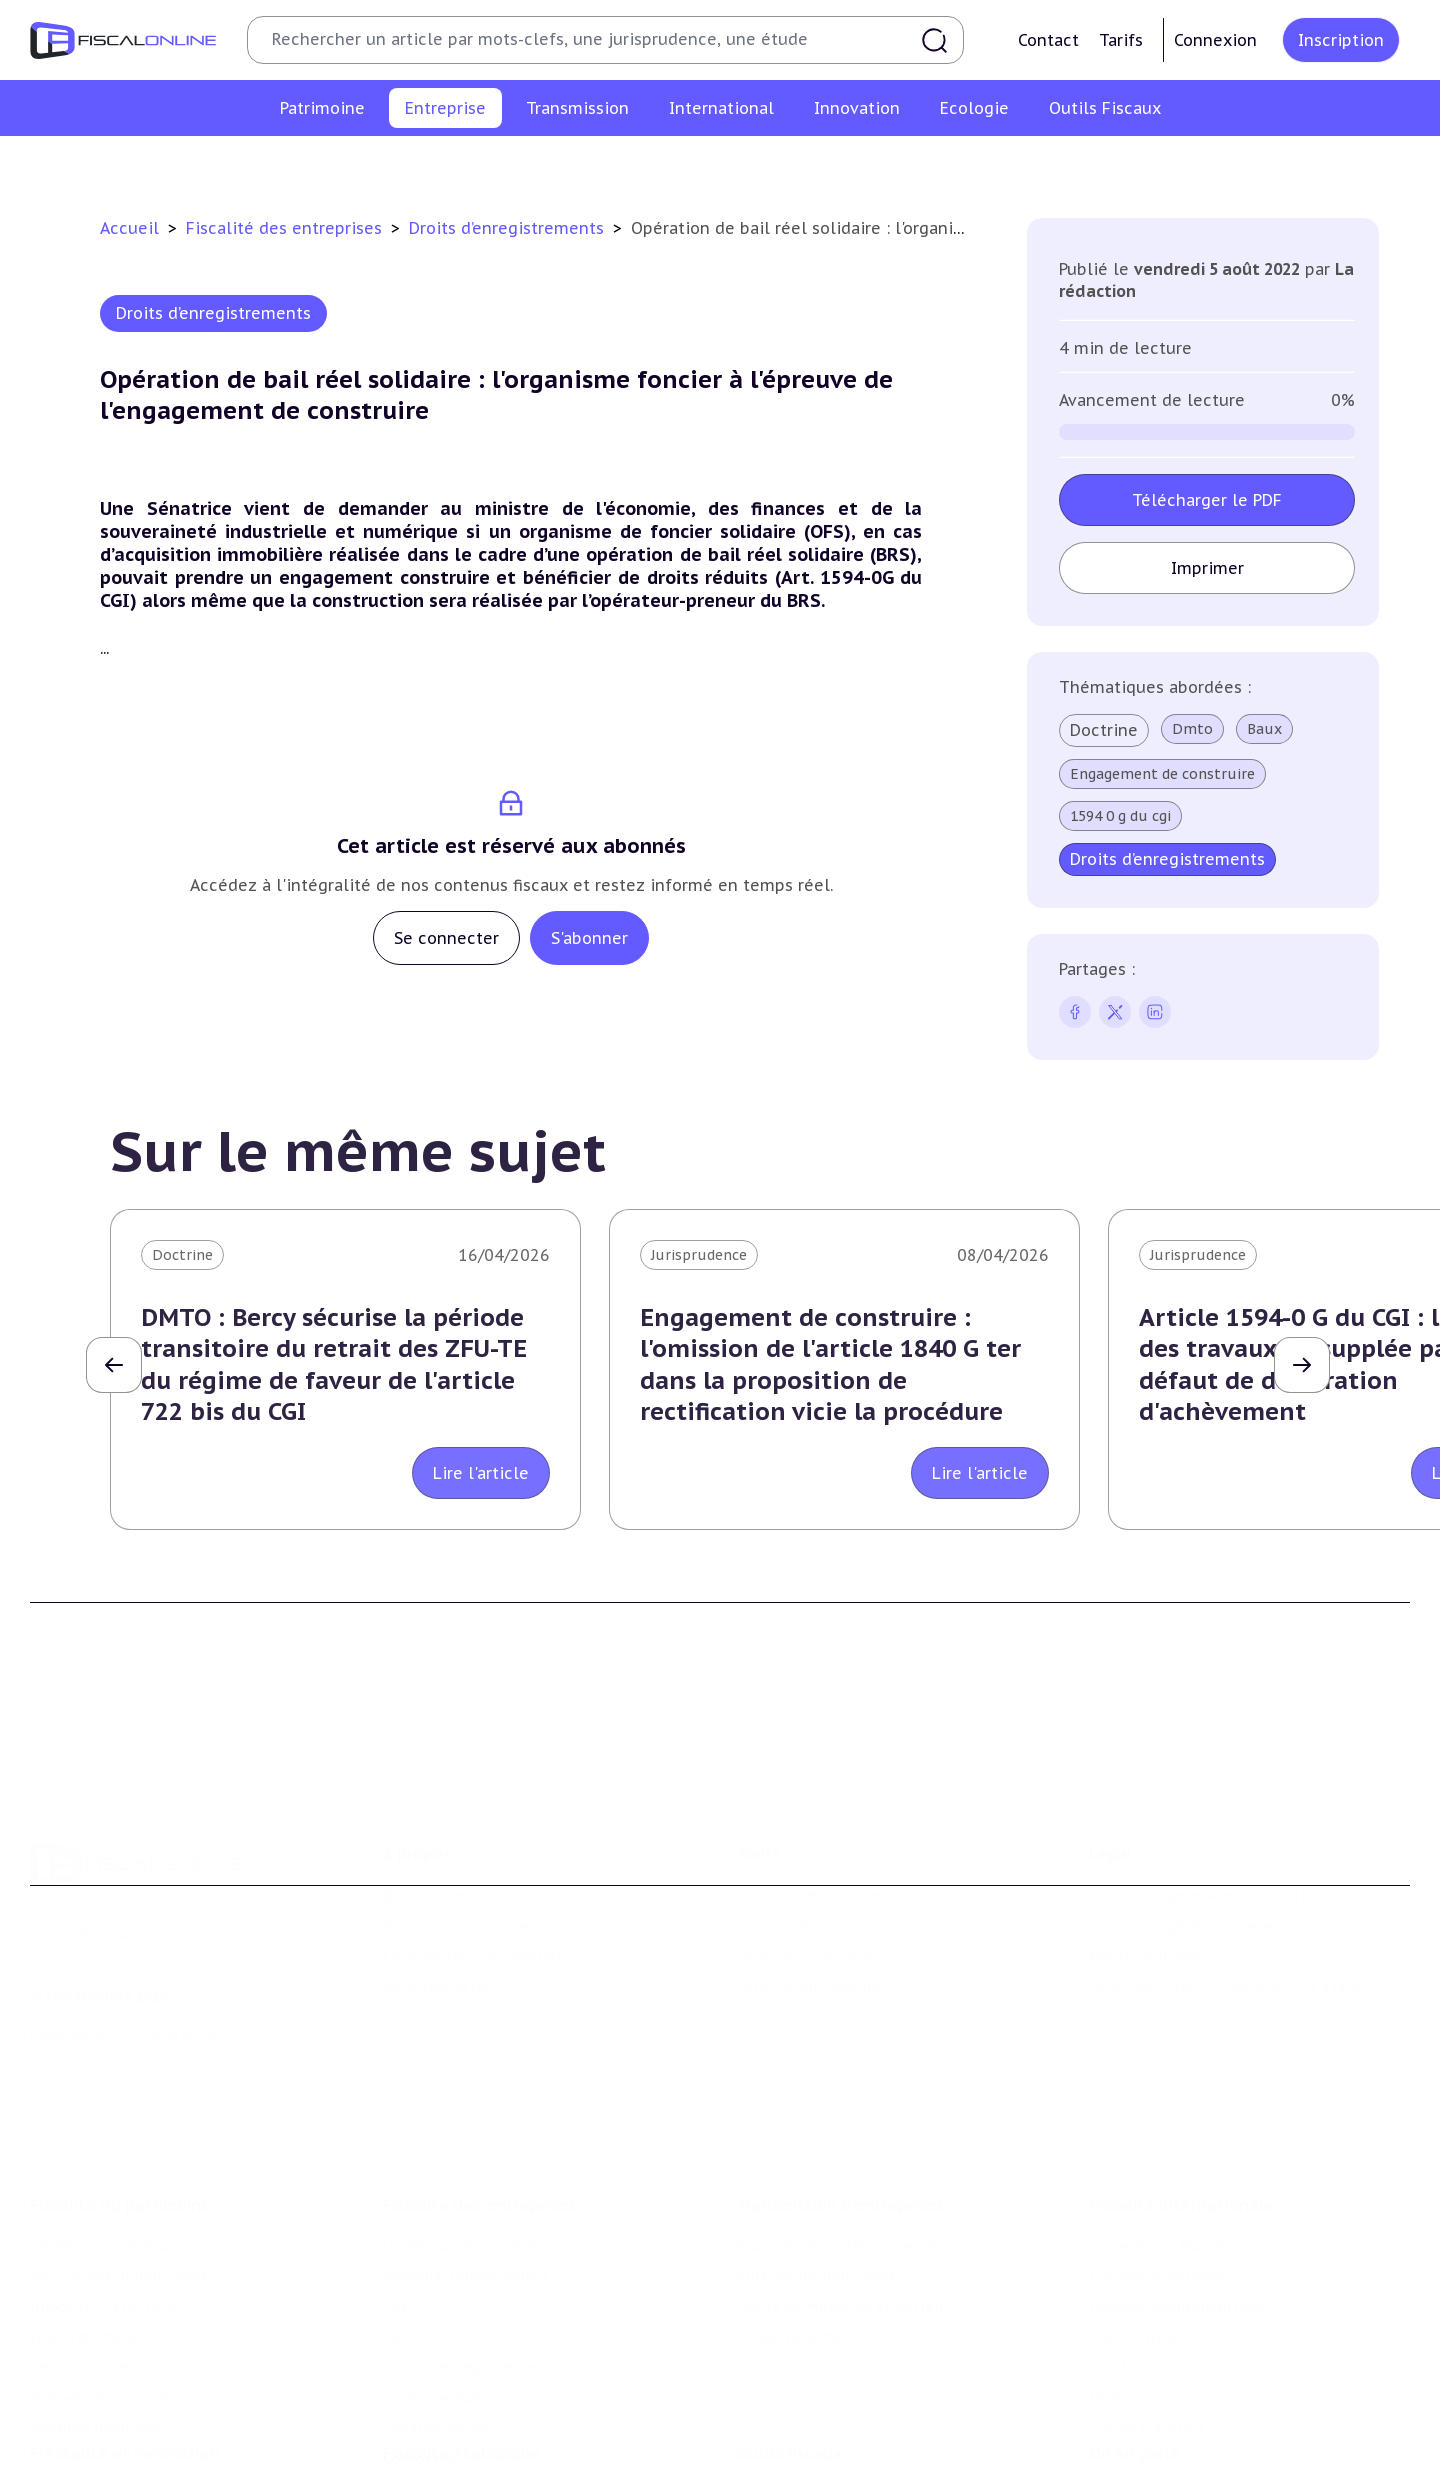  What do you see at coordinates (1134, 2451) in the screenshot?
I see `On en parle` at bounding box center [1134, 2451].